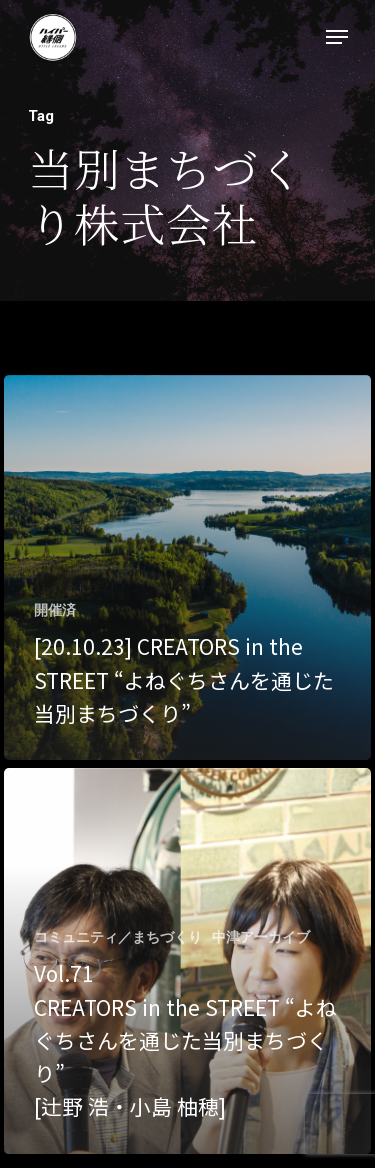 The width and height of the screenshot is (375, 1168). I want to click on 中津アーカイブ, so click(261, 937).